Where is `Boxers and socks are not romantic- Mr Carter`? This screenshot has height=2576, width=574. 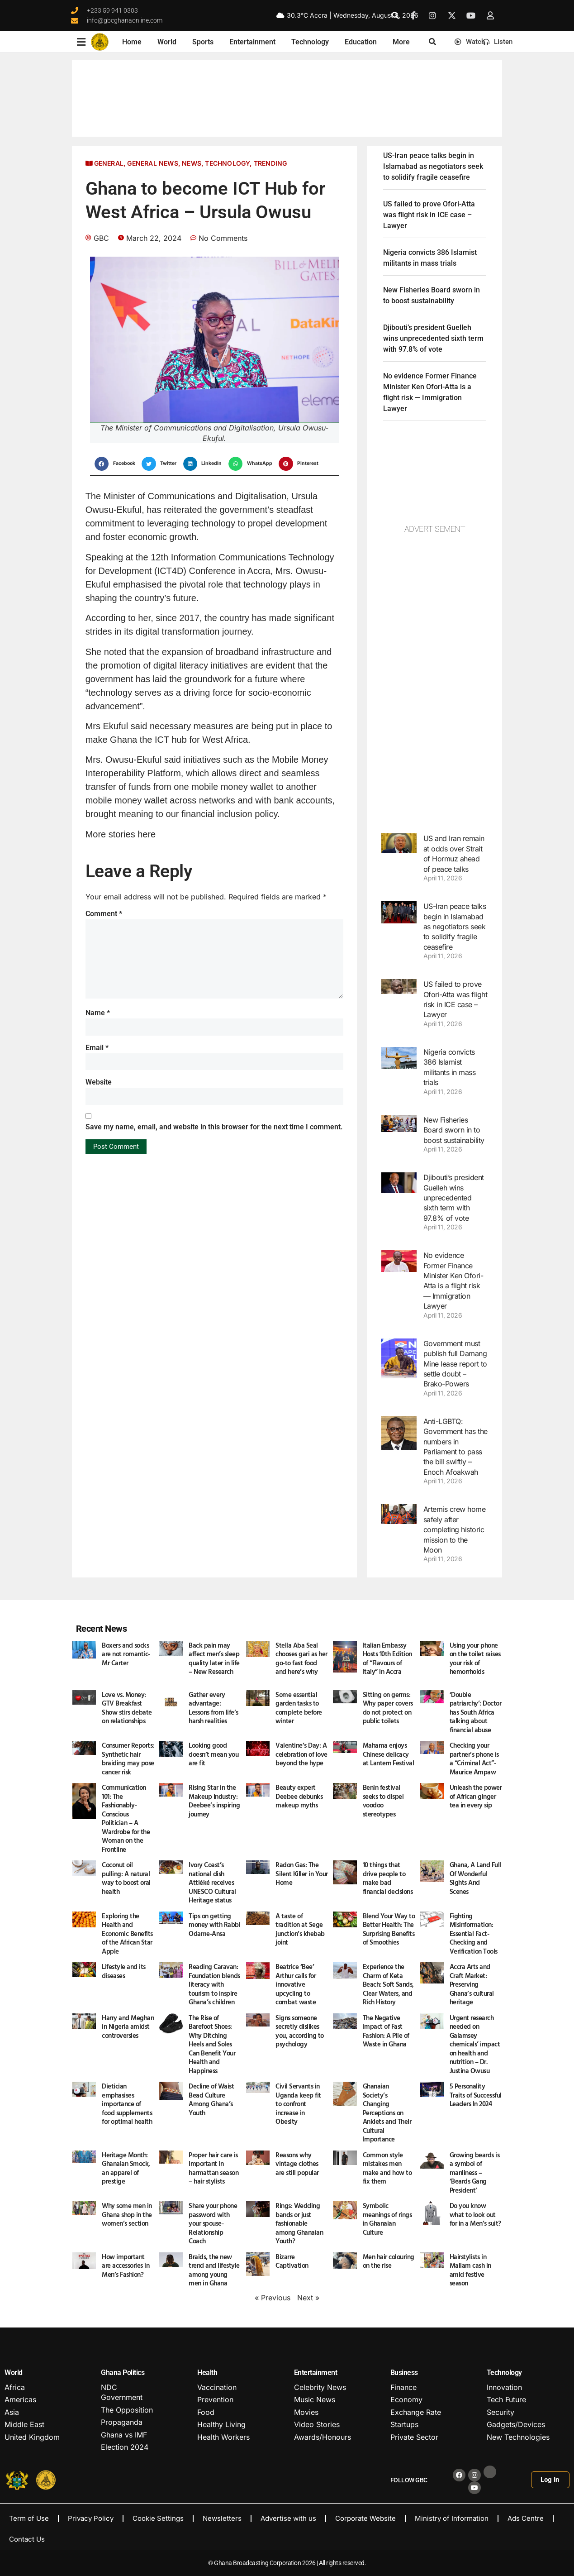
Boxers and socks are not romantic- Mr Carter is located at coordinates (126, 1654).